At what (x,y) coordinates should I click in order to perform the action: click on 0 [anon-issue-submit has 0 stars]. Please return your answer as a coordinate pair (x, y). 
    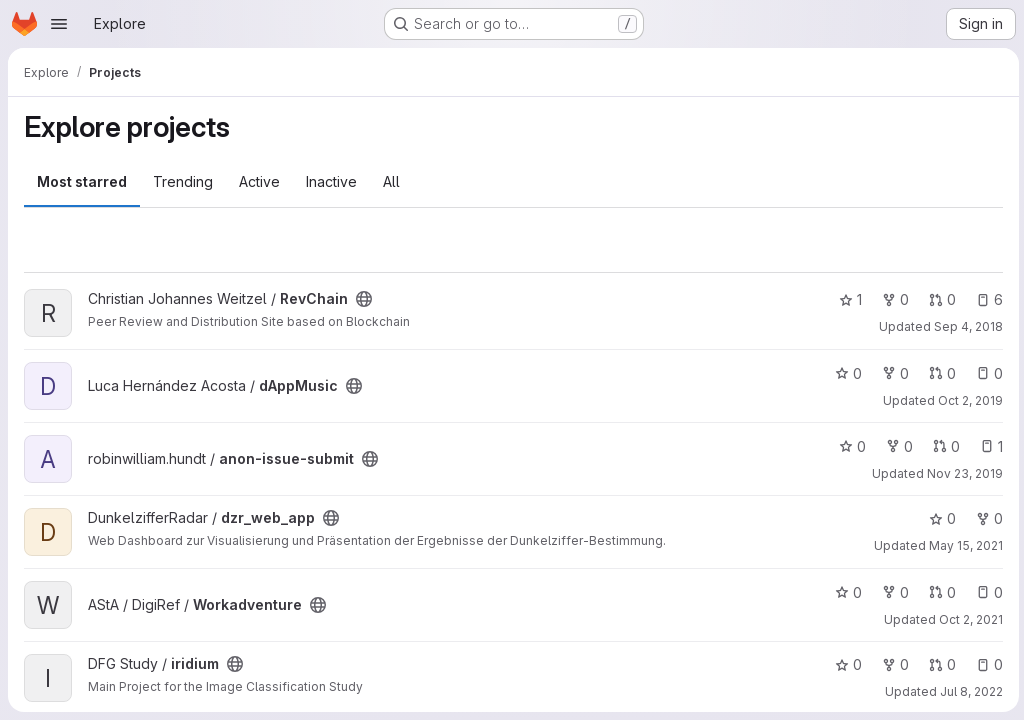
    Looking at the image, I should click on (849, 446).